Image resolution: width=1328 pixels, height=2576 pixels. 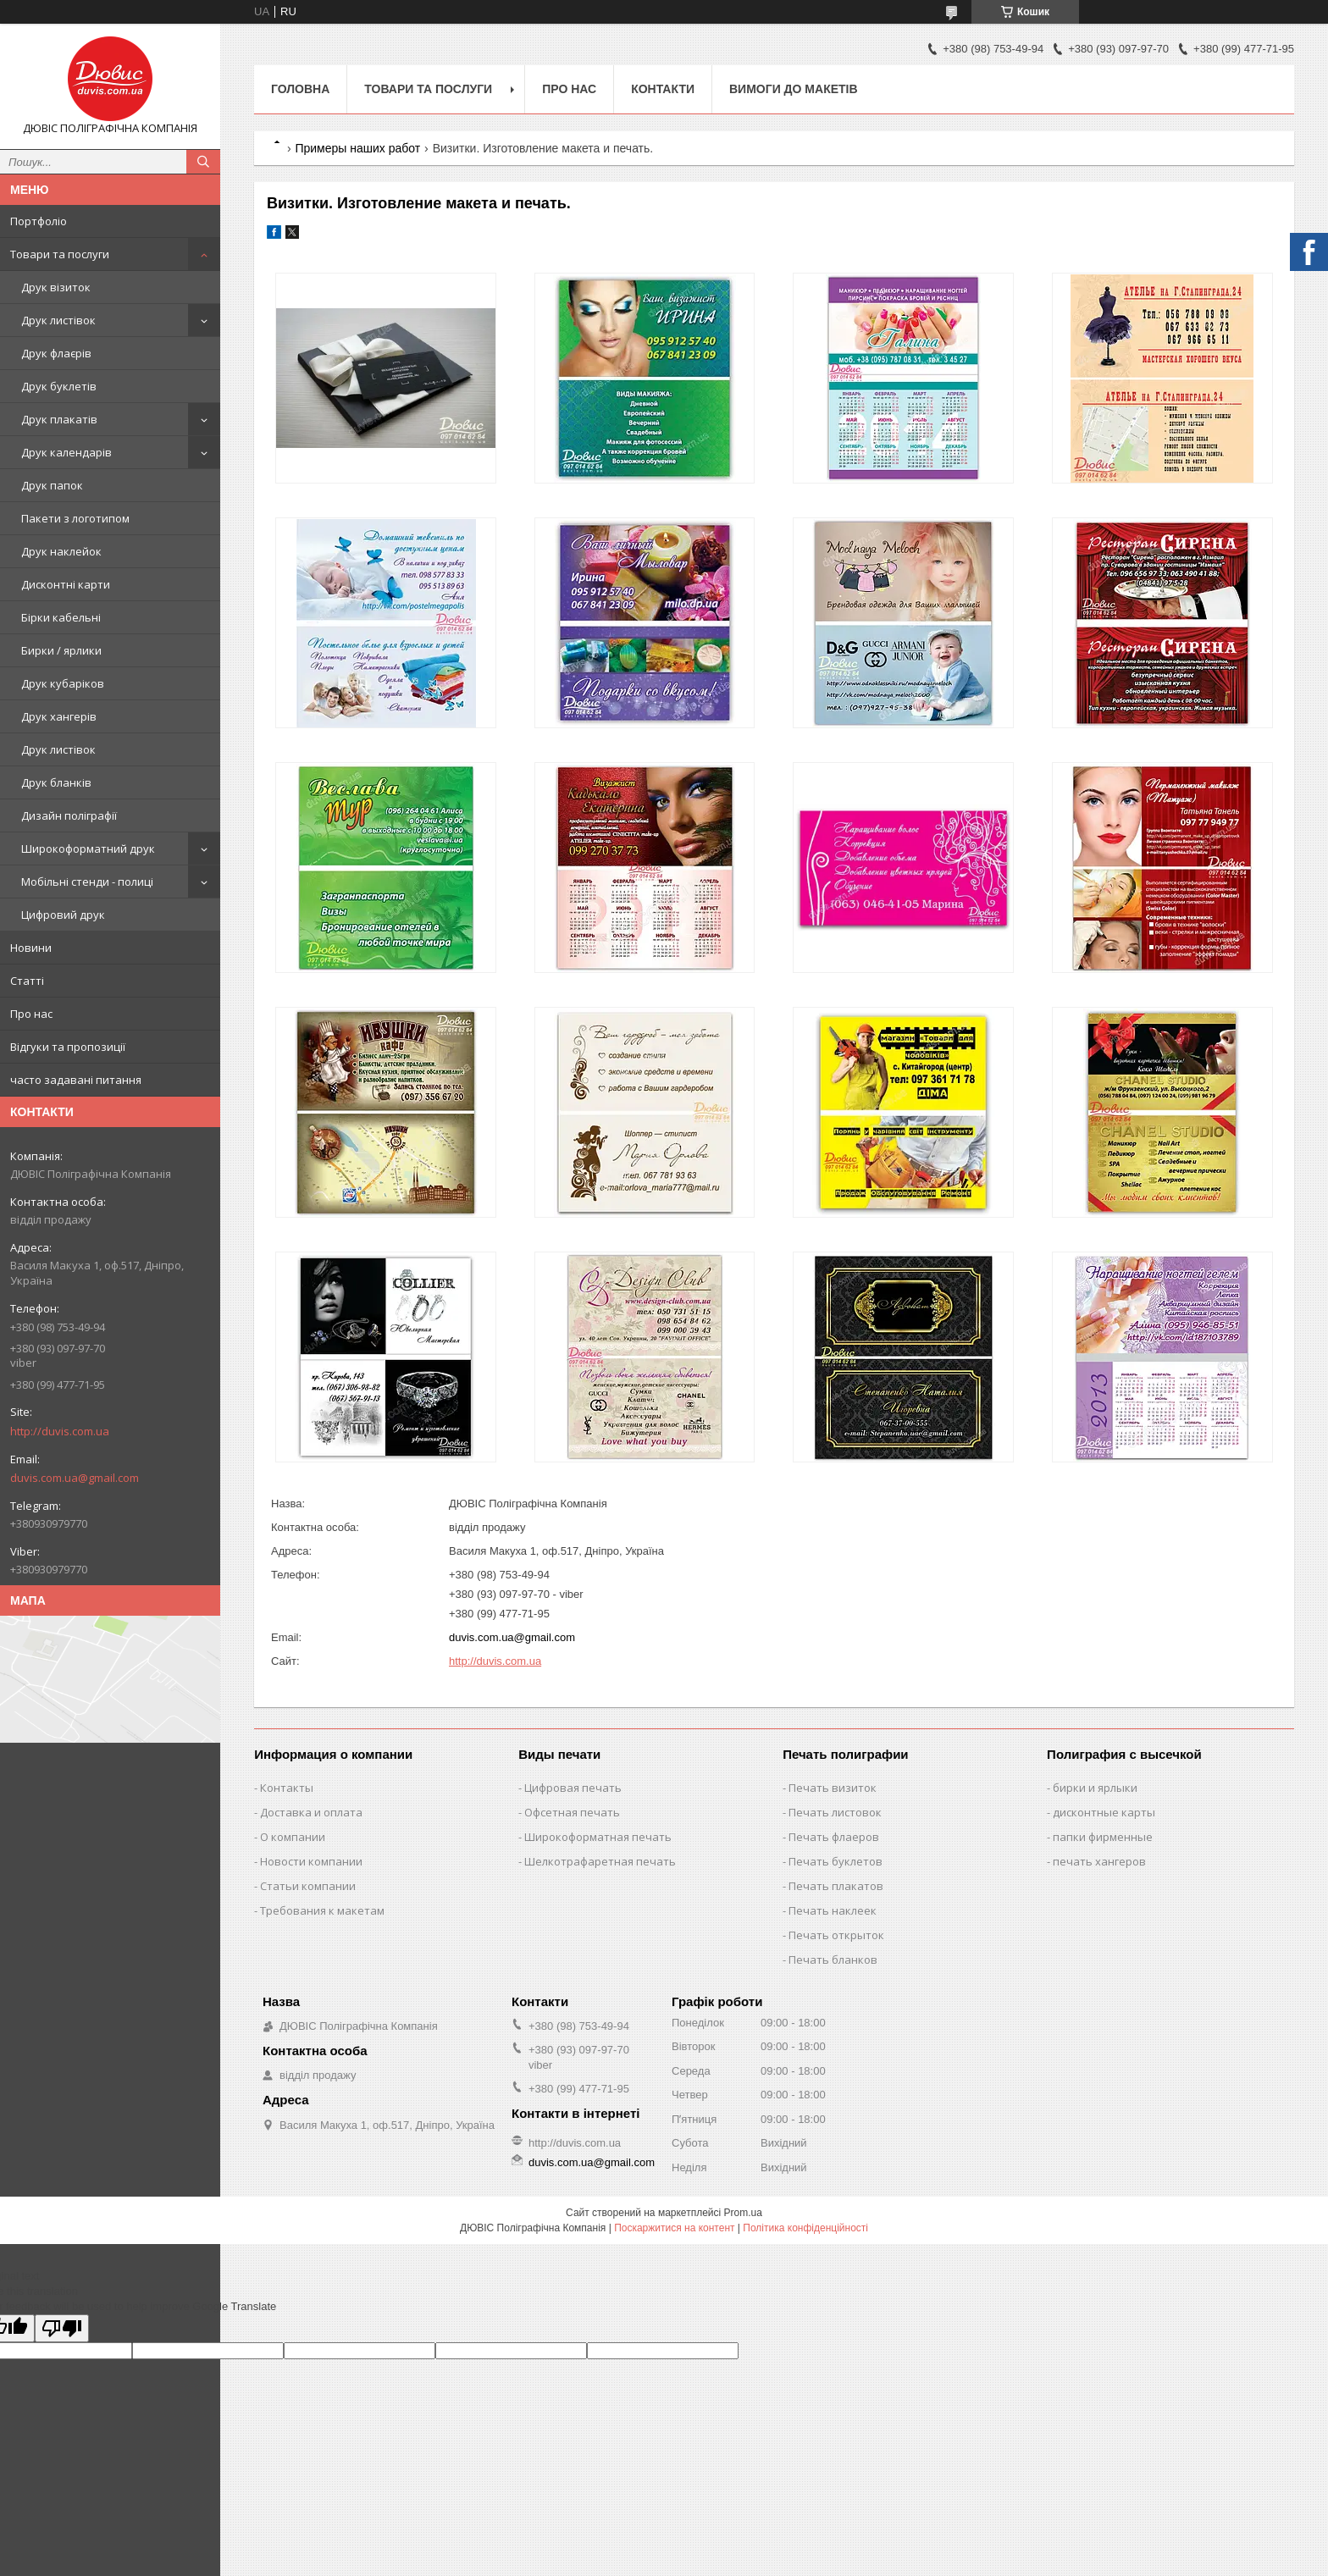 What do you see at coordinates (61, 617) in the screenshot?
I see `Бірки кабельні` at bounding box center [61, 617].